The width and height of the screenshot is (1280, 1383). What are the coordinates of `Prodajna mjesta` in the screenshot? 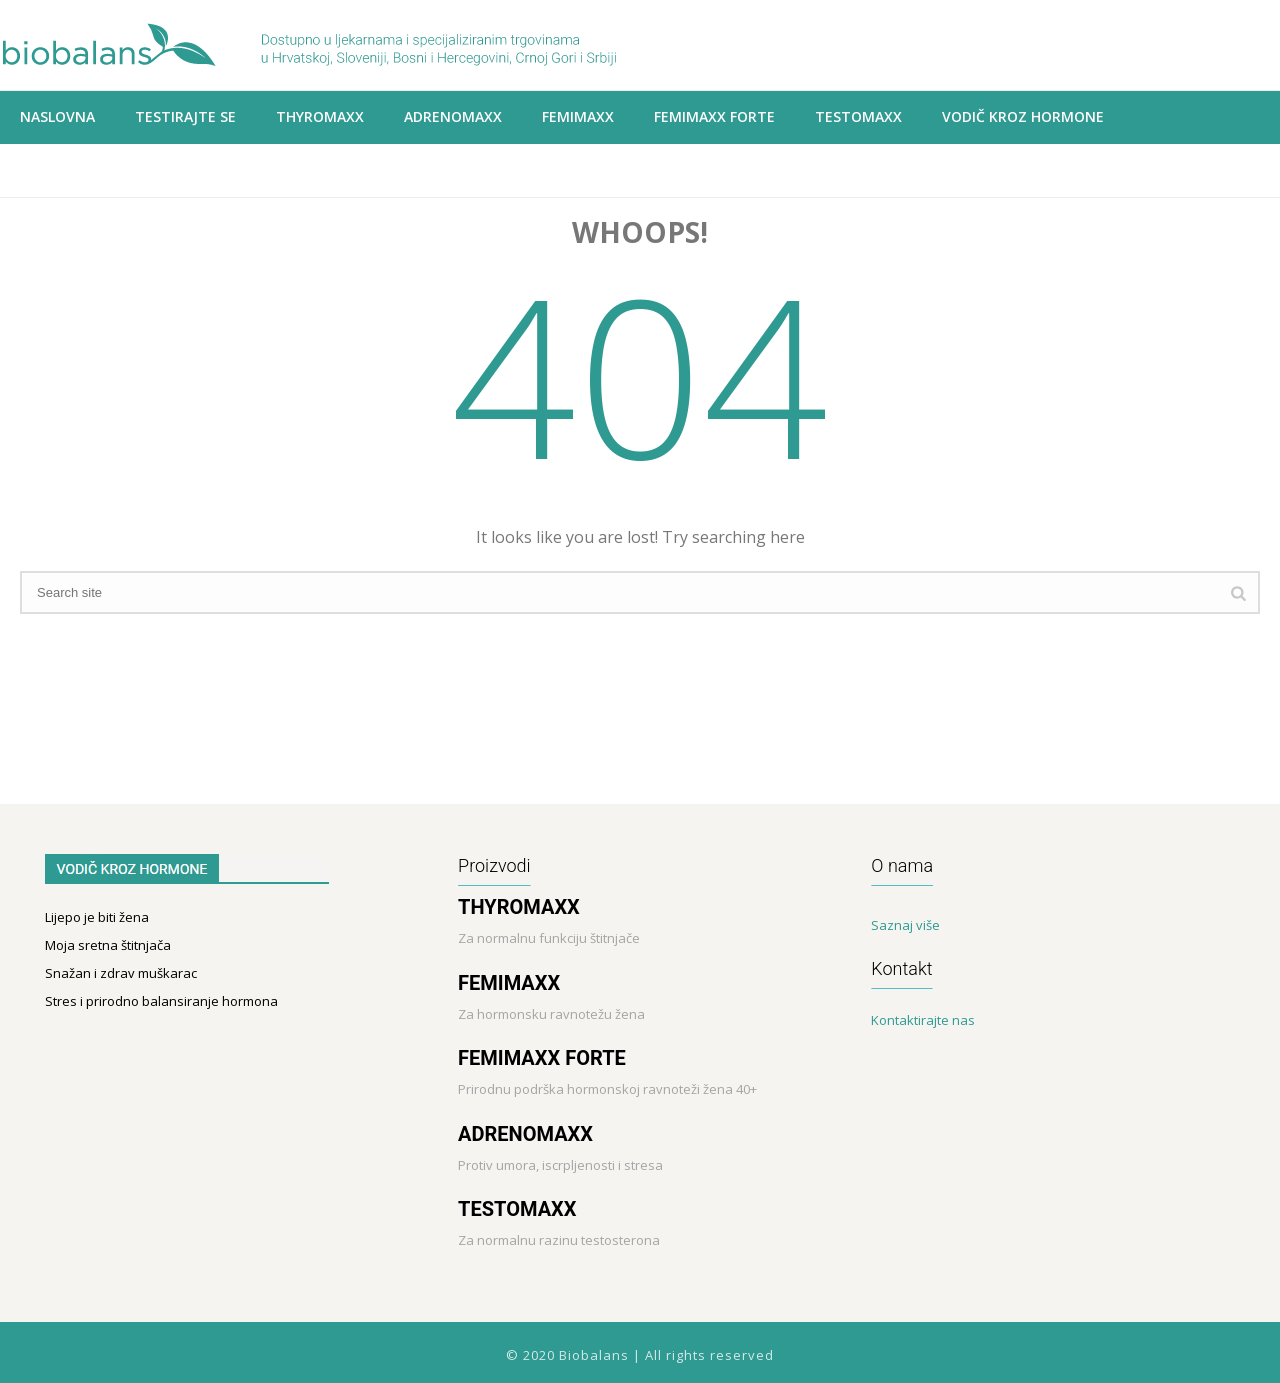 It's located at (84, 169).